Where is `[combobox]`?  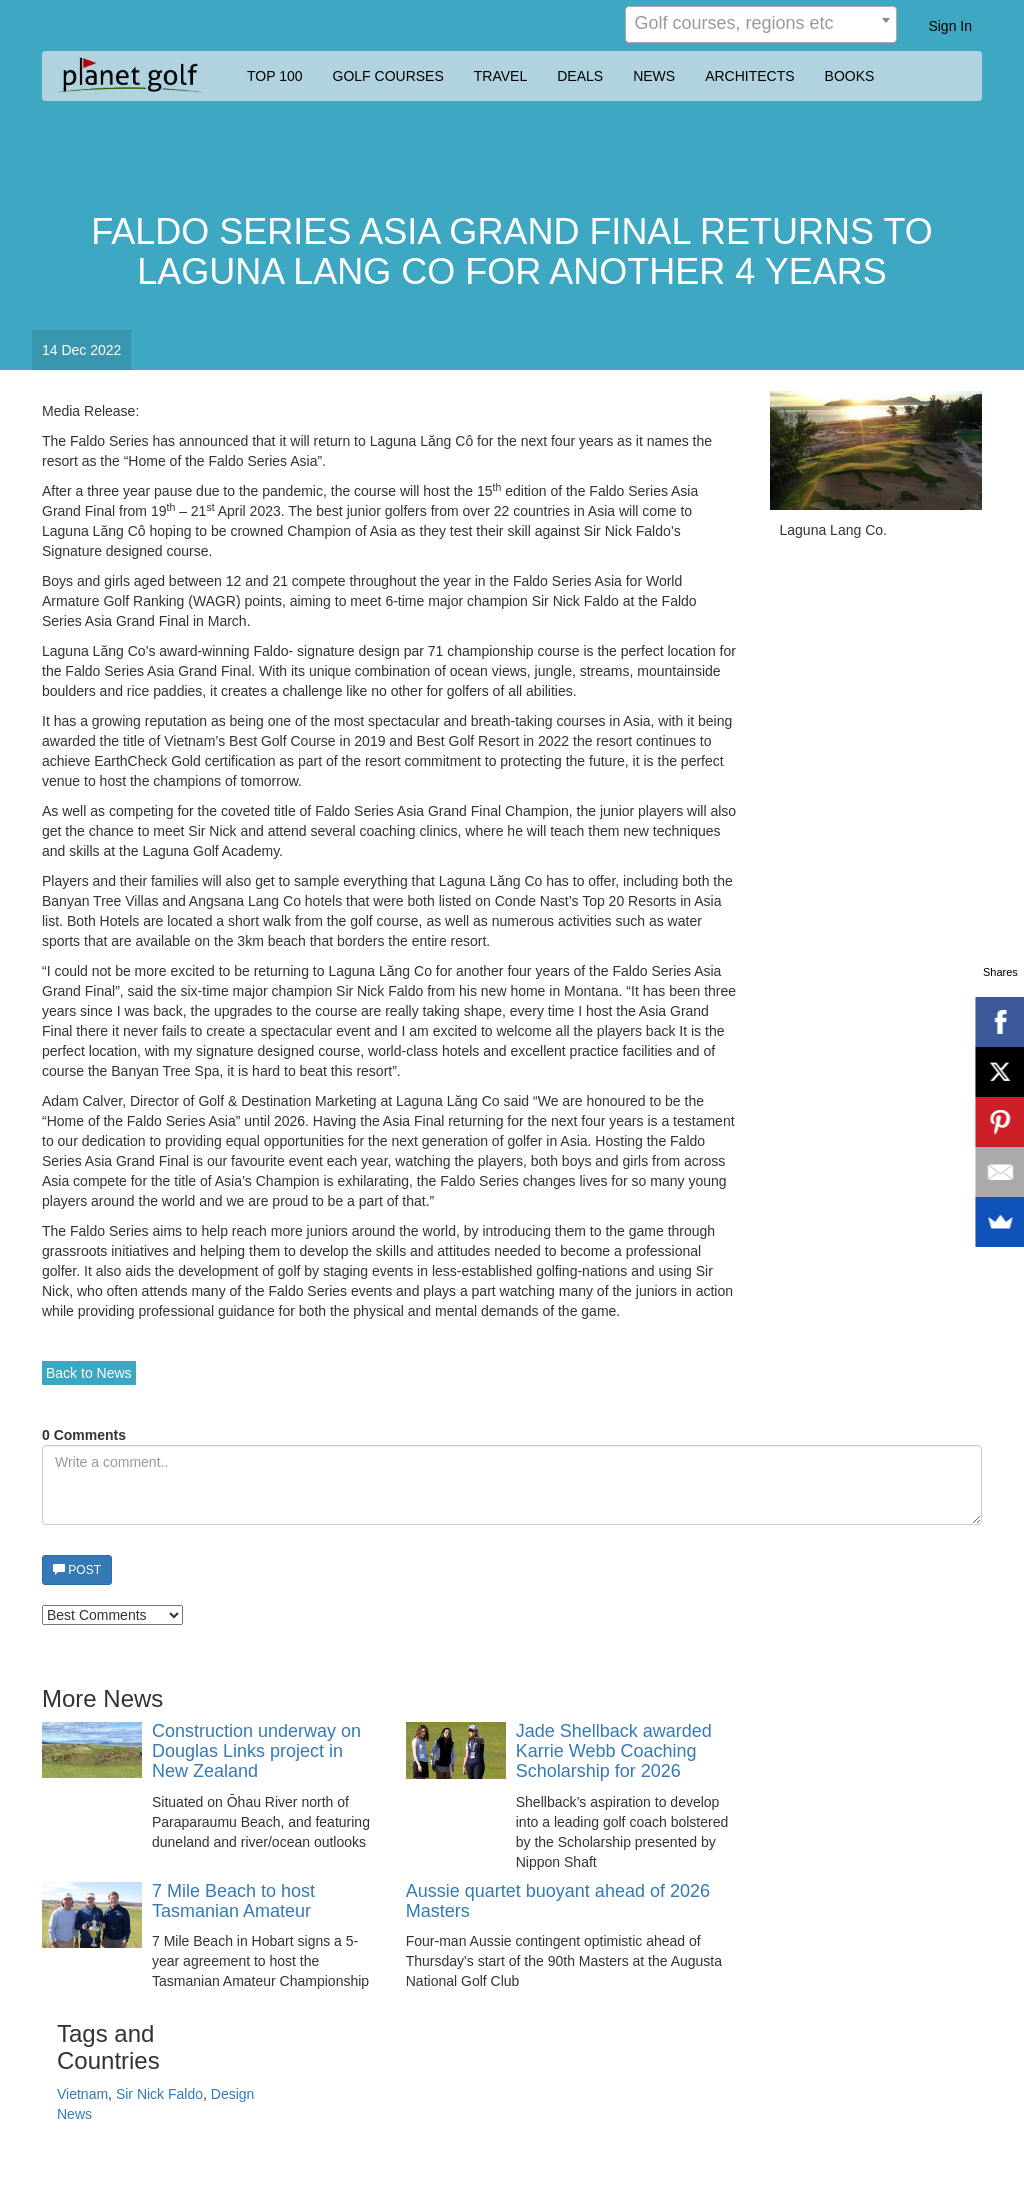
[combobox] is located at coordinates (761, 24).